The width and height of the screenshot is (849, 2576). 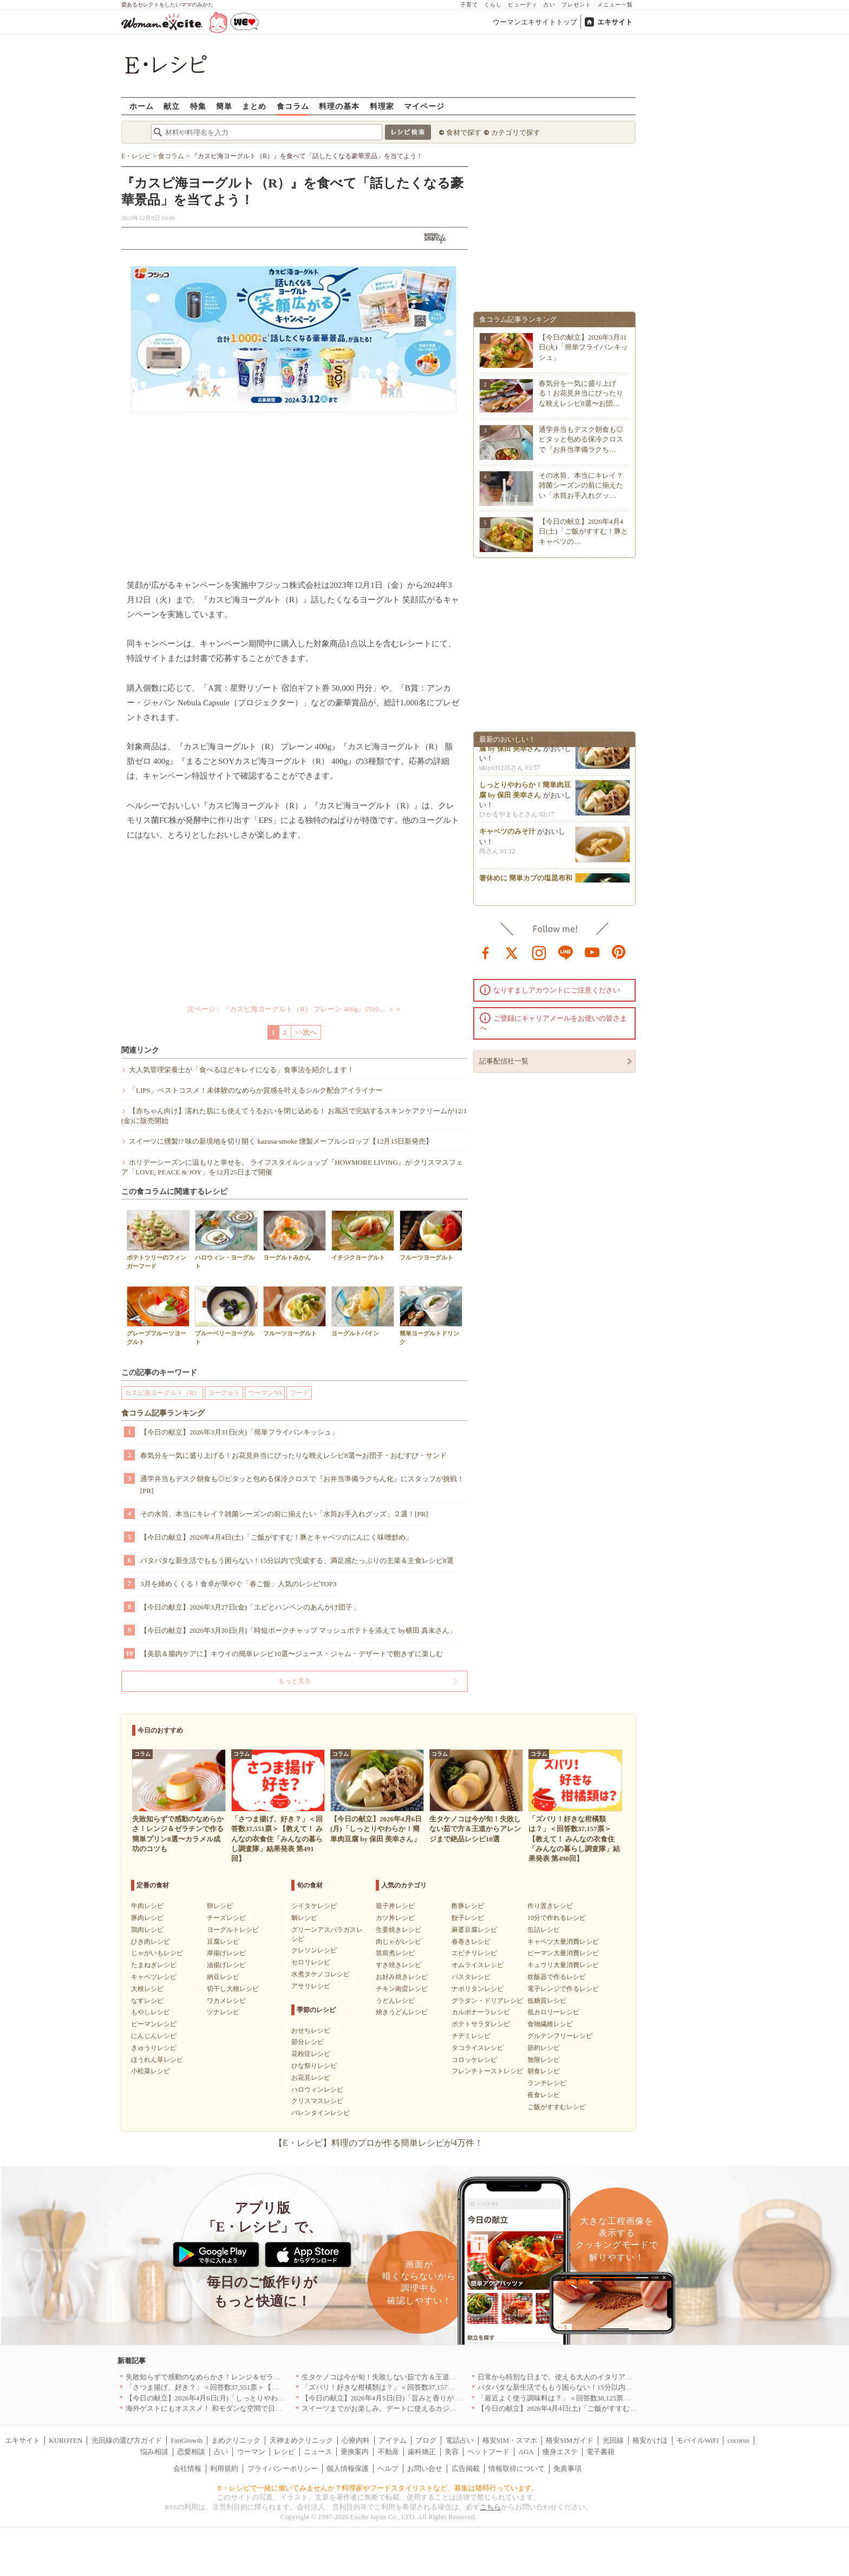 What do you see at coordinates (382, 106) in the screenshot?
I see `料理家` at bounding box center [382, 106].